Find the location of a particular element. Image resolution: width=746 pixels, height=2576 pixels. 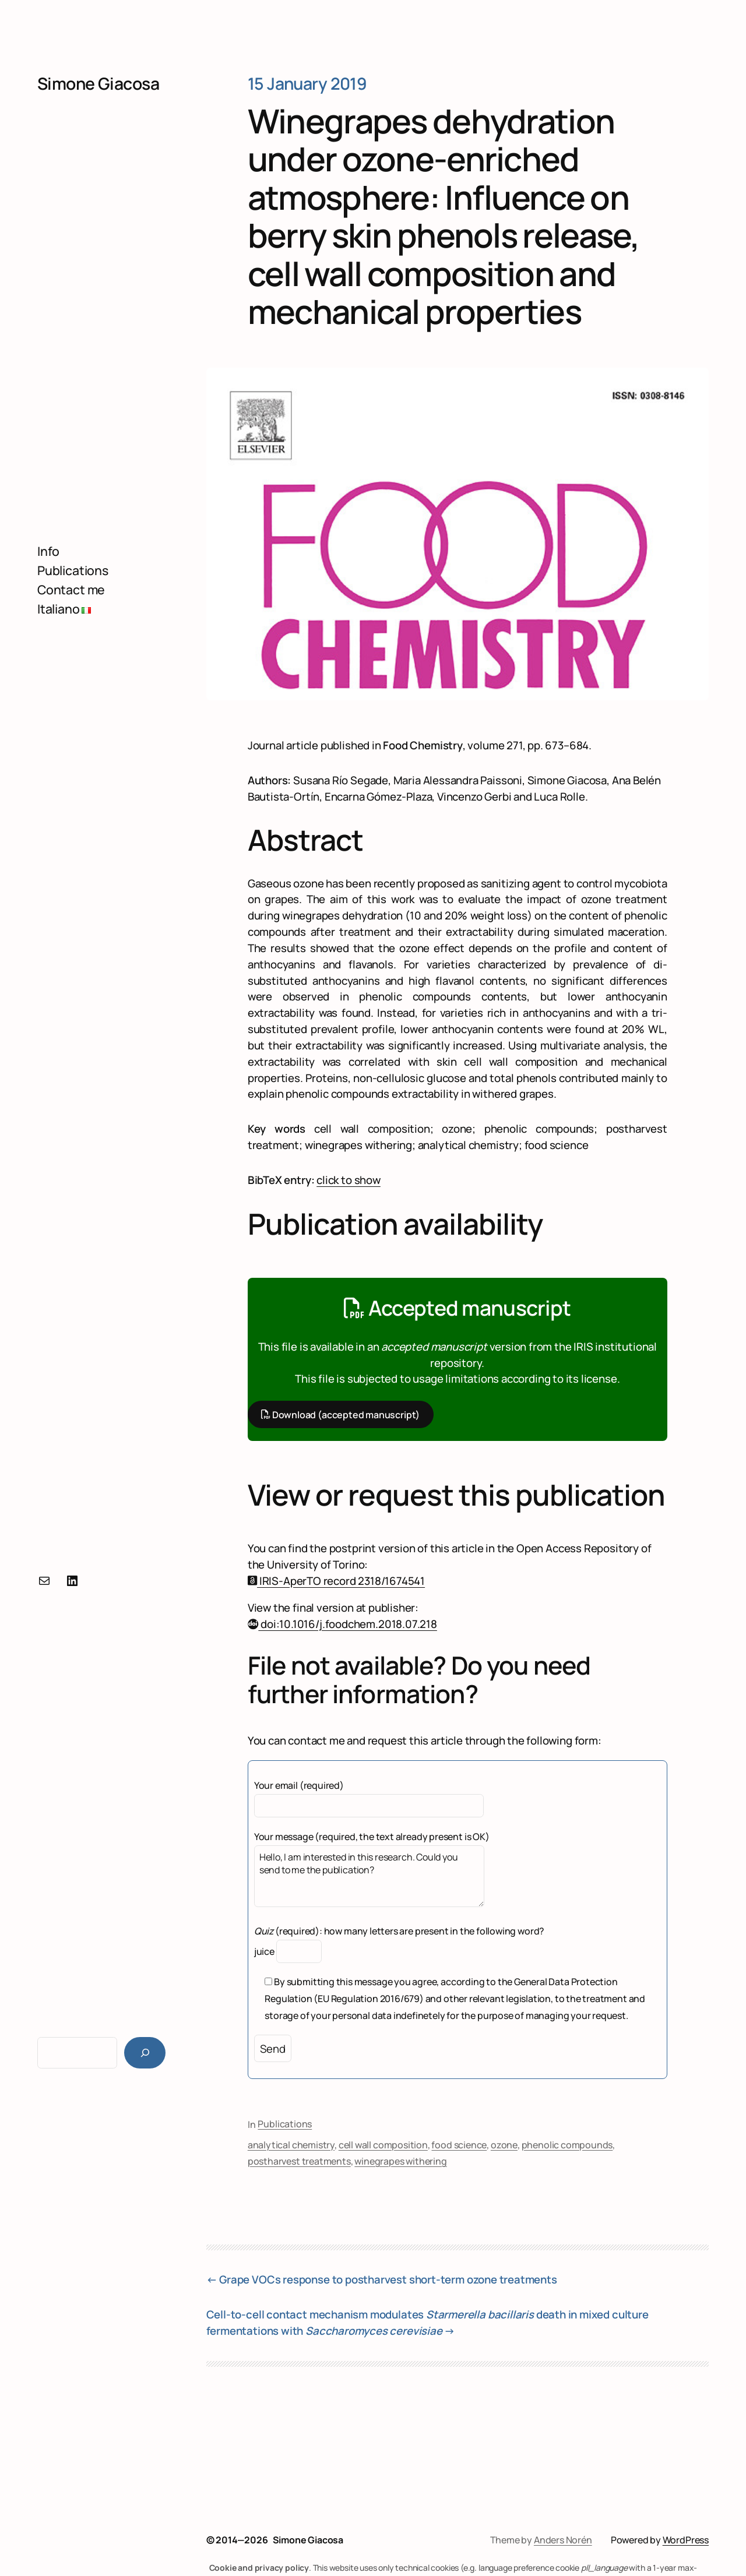

Hello, I am interested in this research. Could you send to me the publication? is located at coordinates (369, 1876).